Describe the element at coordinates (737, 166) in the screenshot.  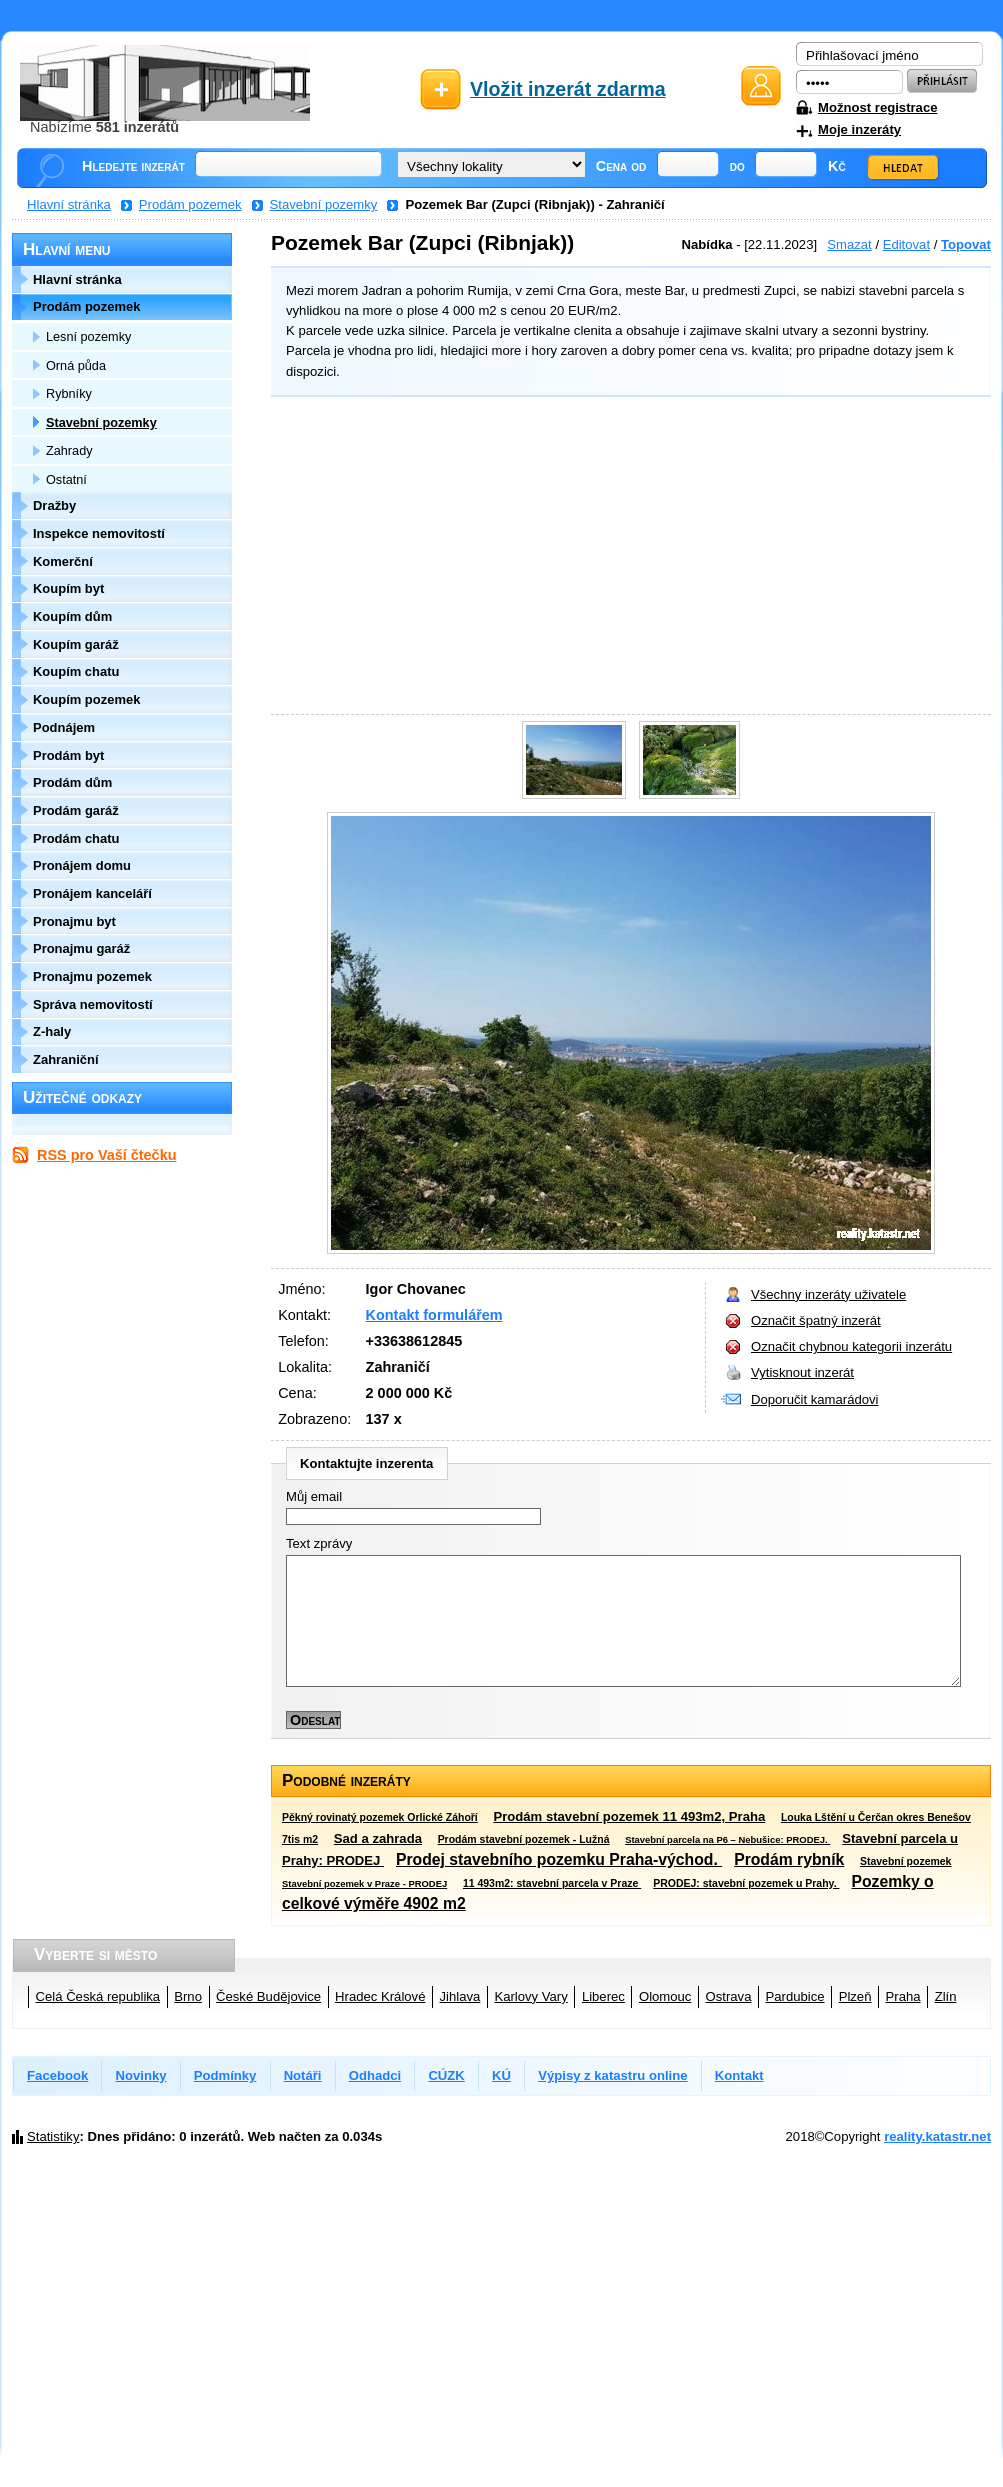
I see `do` at that location.